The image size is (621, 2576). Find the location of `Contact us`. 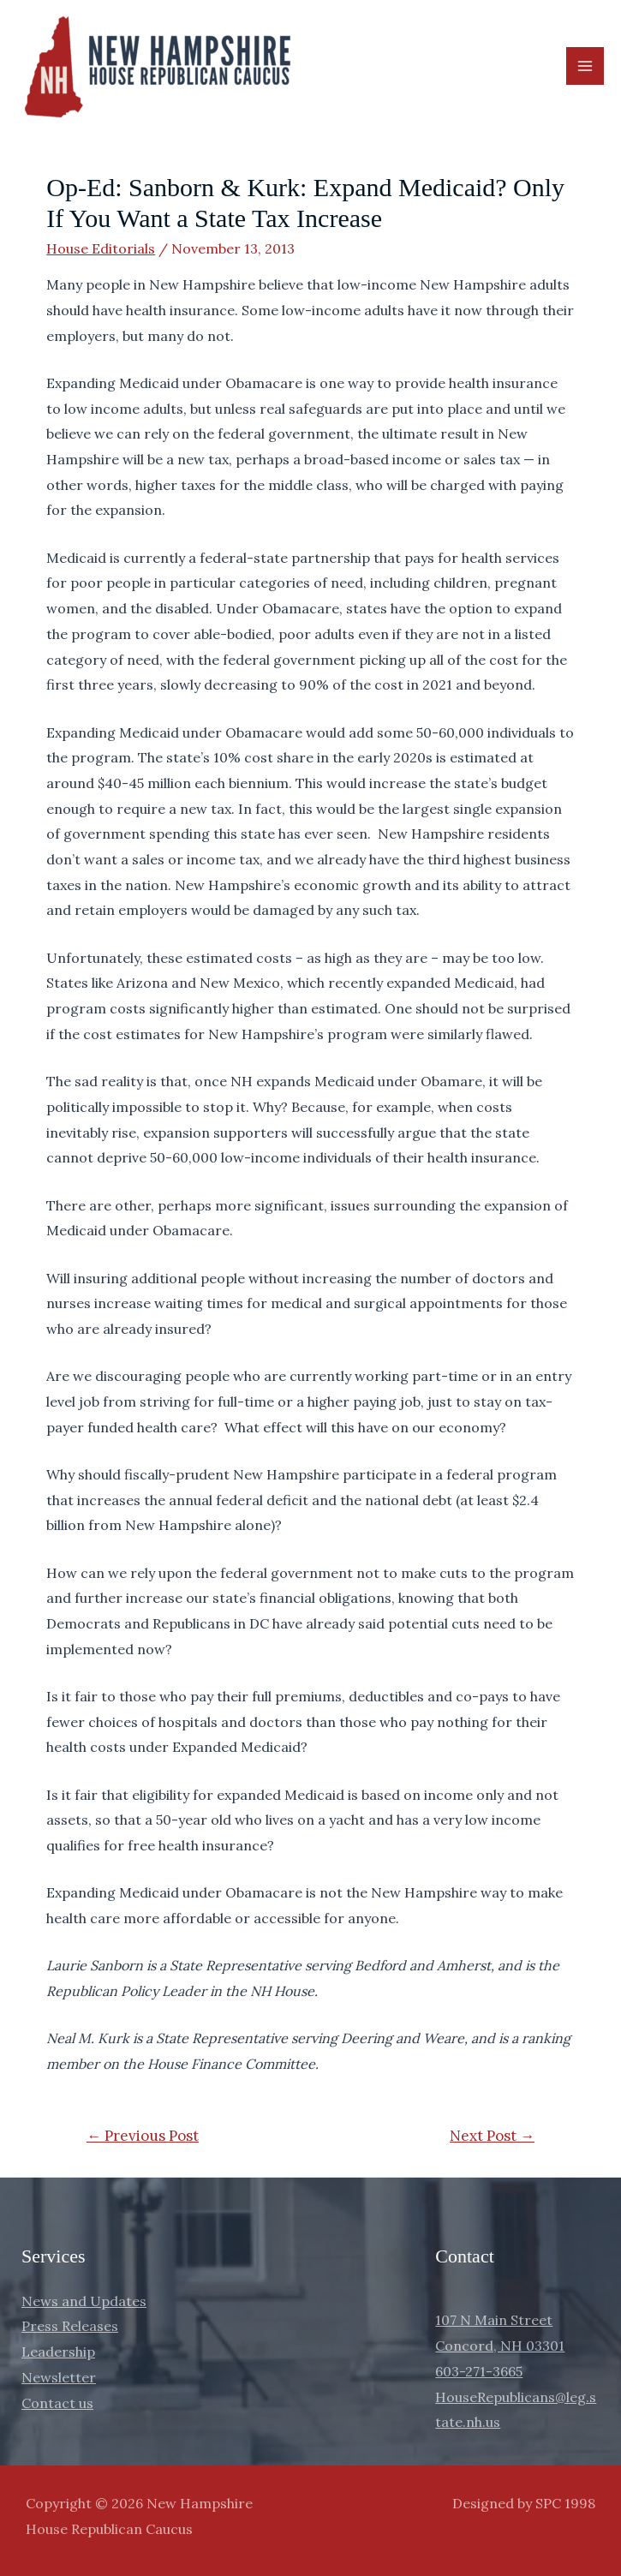

Contact us is located at coordinates (57, 2403).